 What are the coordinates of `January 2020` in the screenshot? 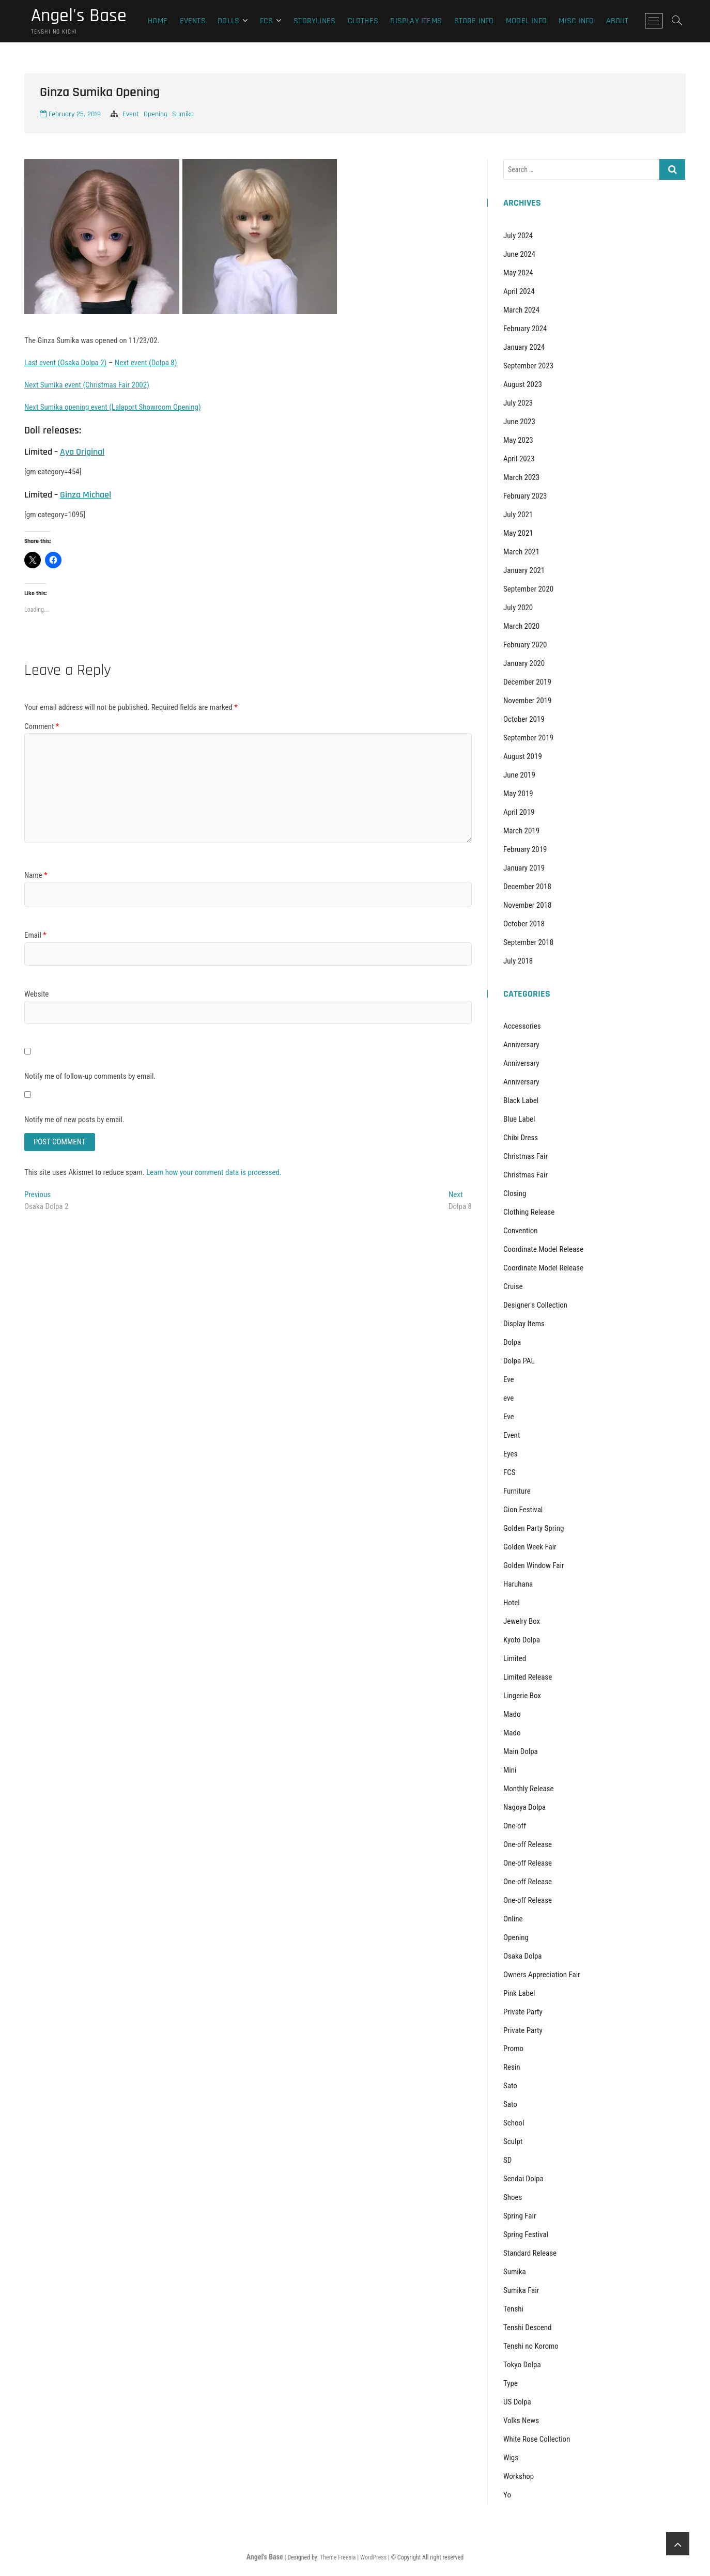 It's located at (524, 663).